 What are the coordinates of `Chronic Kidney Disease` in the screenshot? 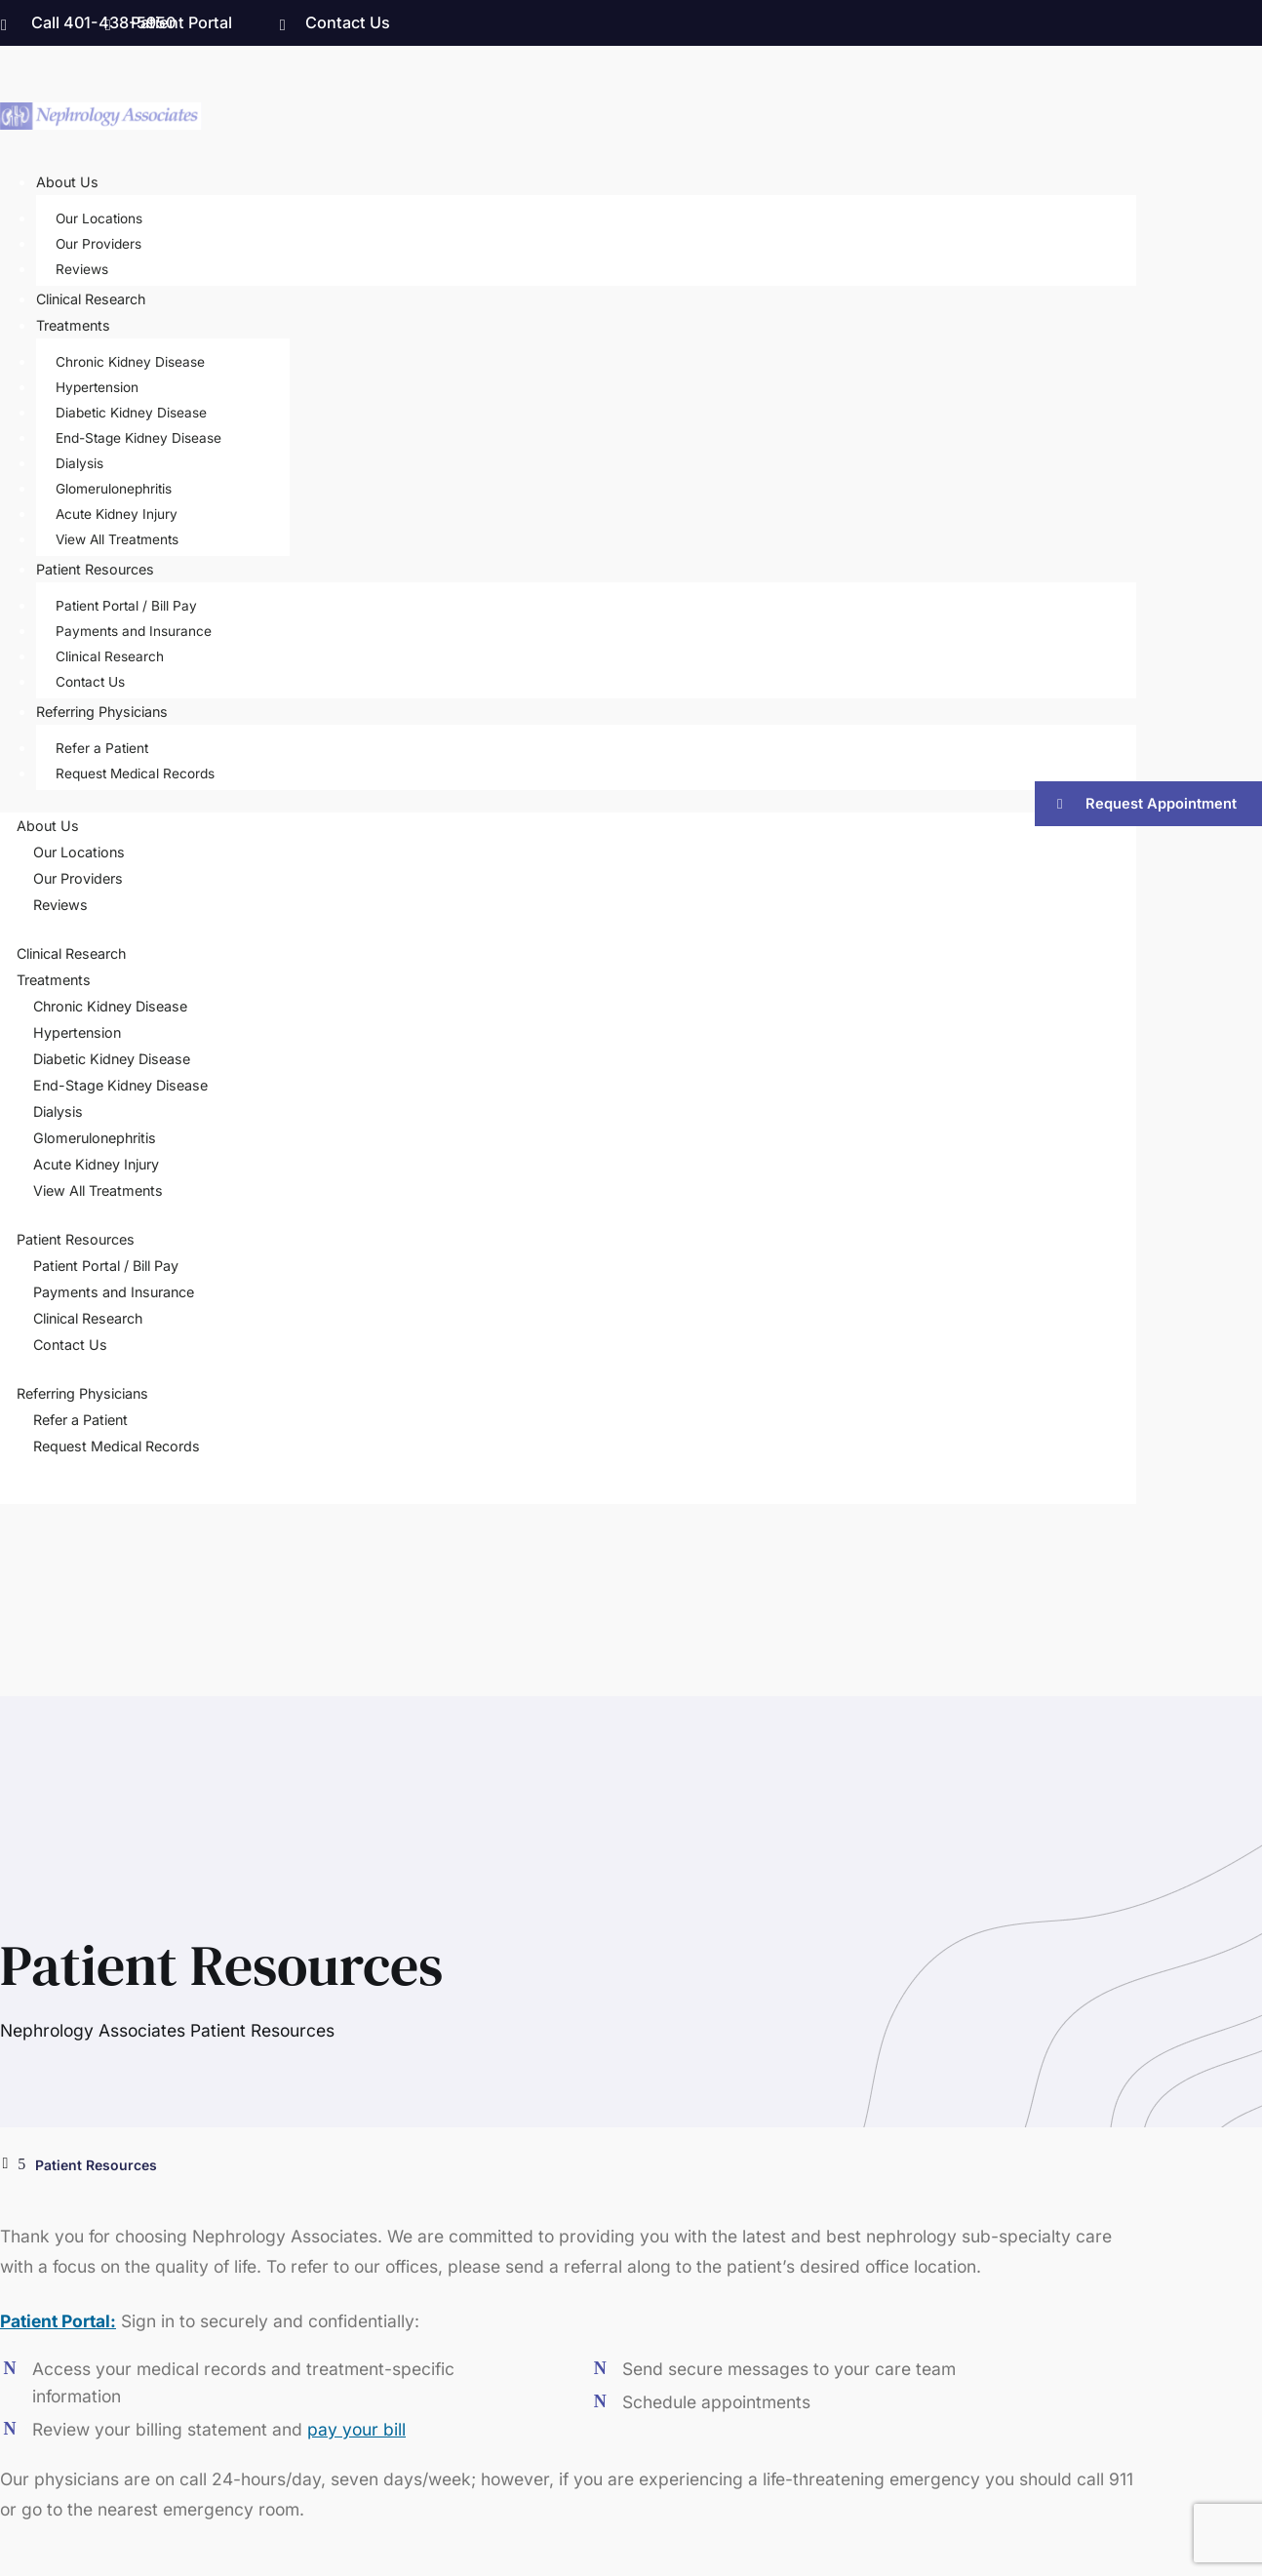 It's located at (130, 362).